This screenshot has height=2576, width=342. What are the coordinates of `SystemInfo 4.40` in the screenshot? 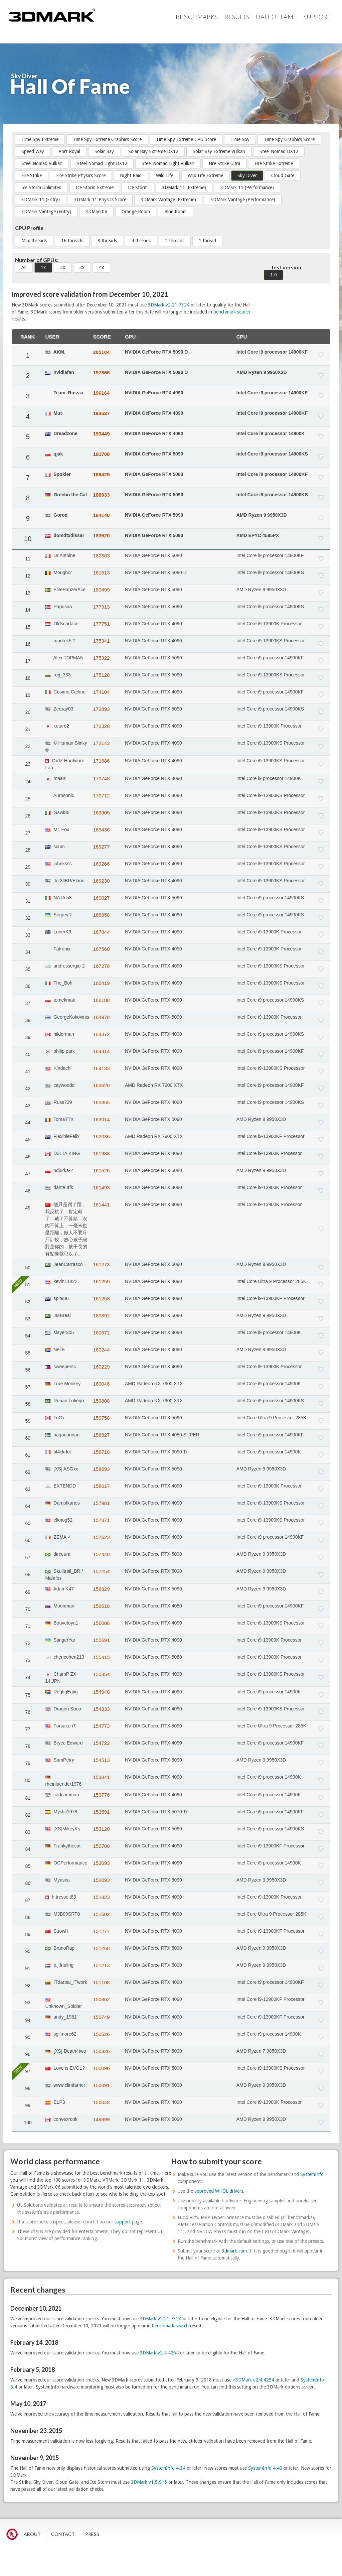 It's located at (265, 2468).